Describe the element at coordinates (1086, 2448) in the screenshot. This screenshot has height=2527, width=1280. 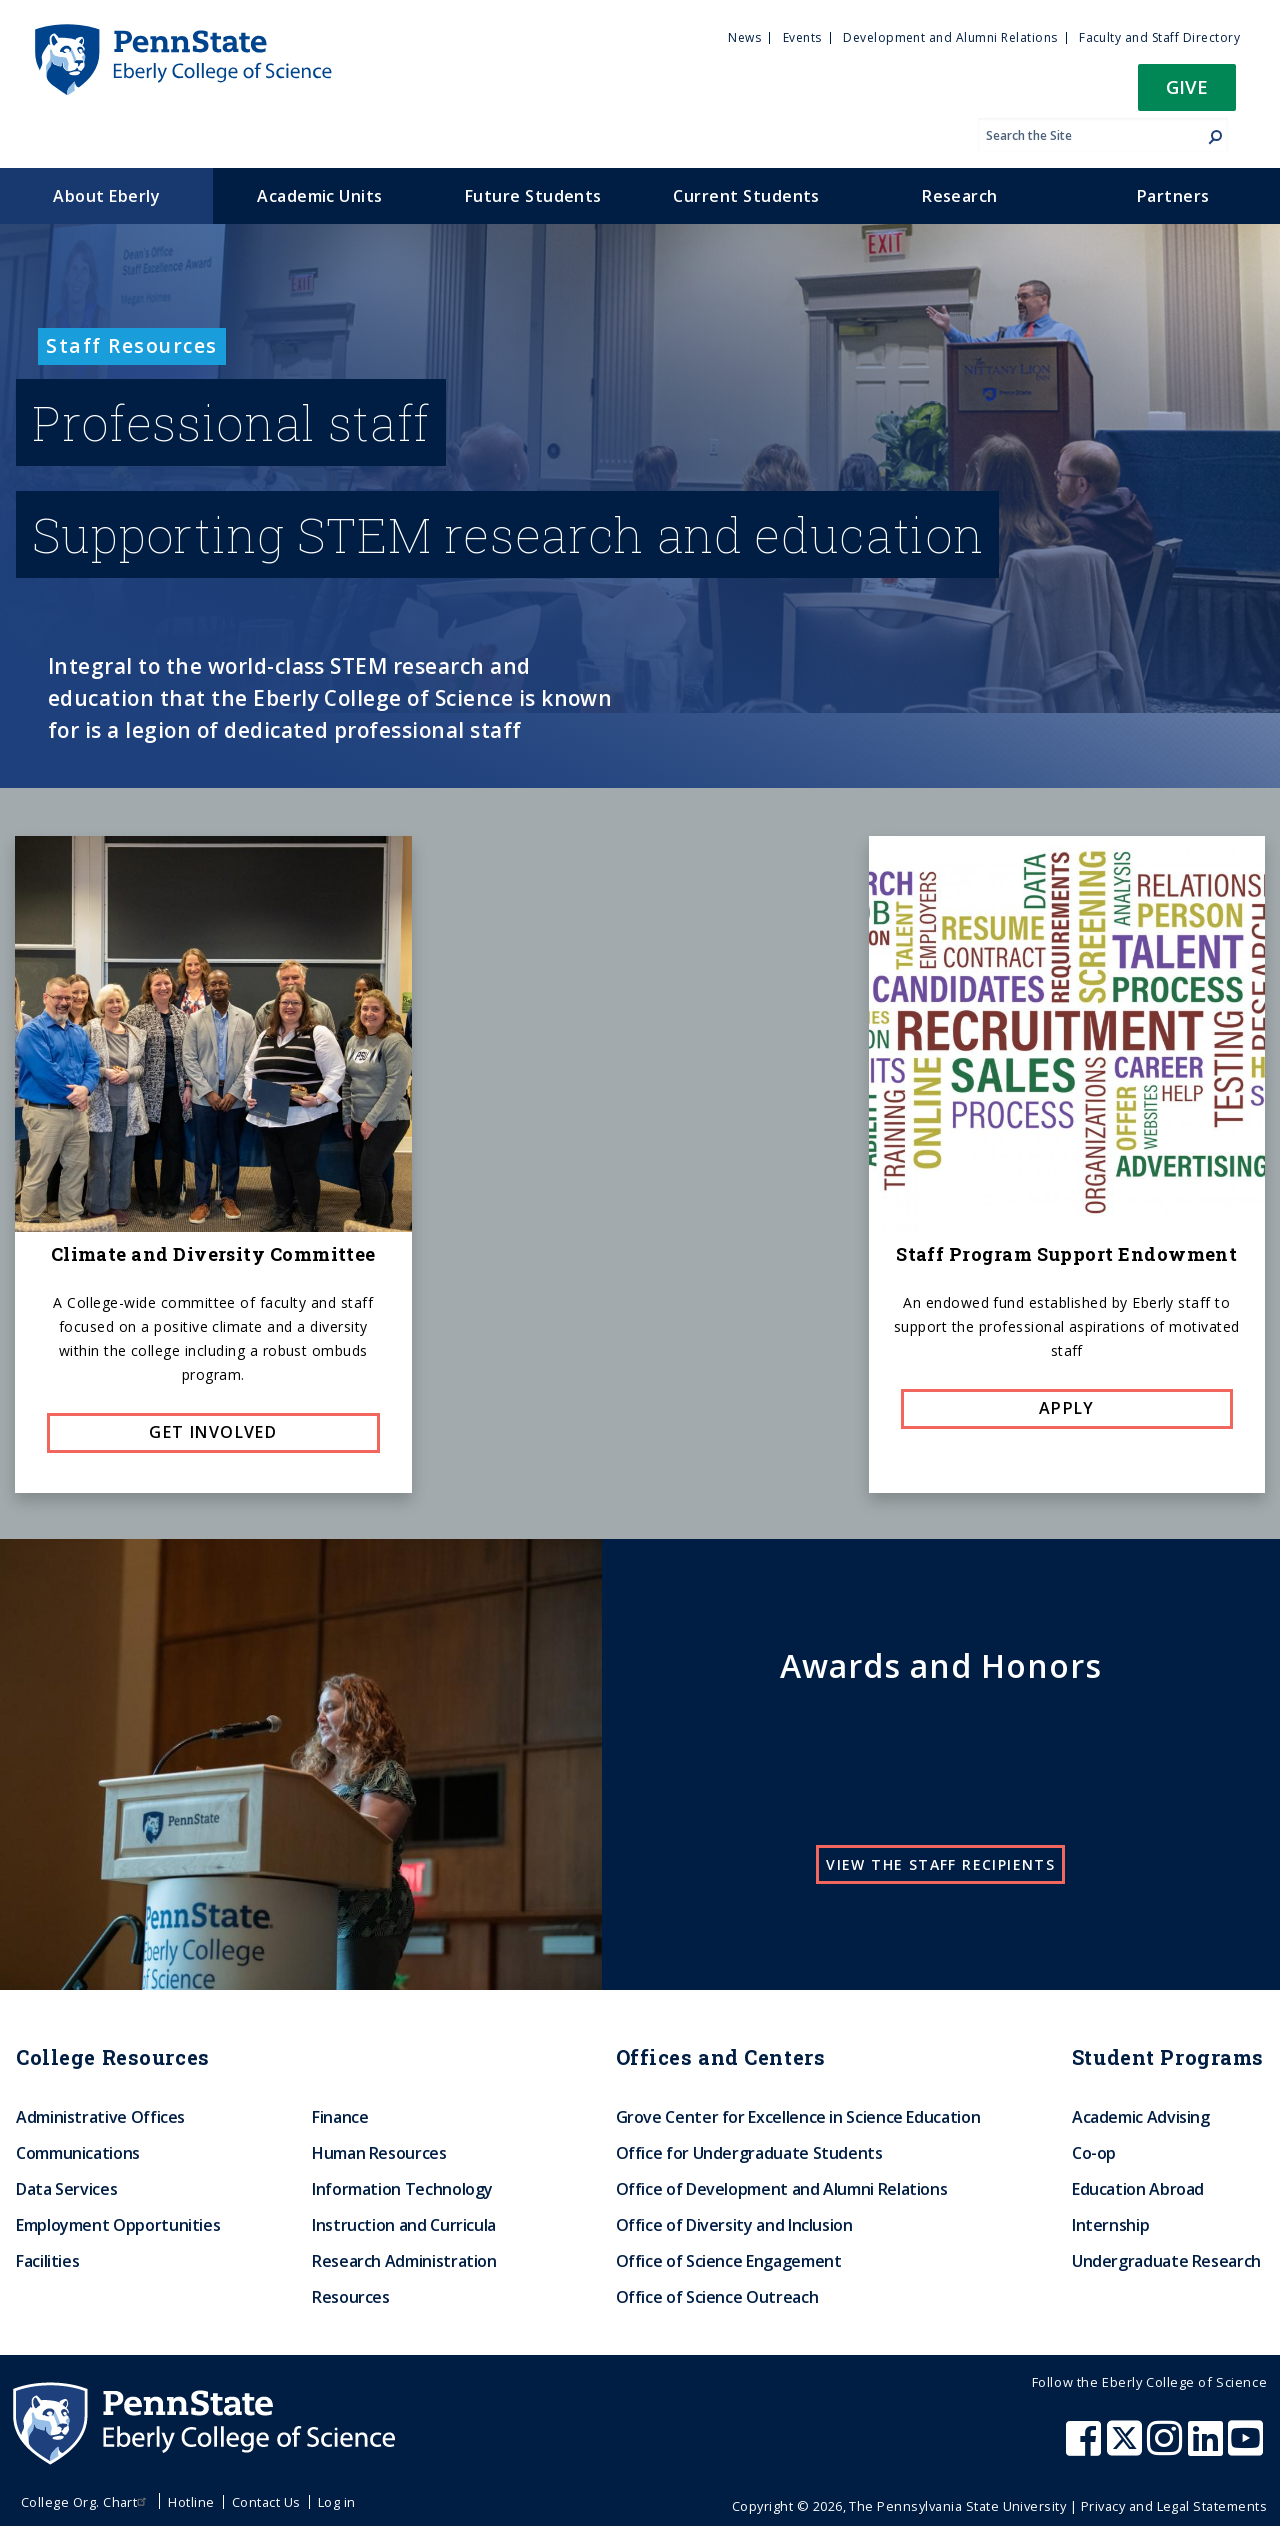
I see `[Penn State Eberly College of Science Facebook]` at that location.